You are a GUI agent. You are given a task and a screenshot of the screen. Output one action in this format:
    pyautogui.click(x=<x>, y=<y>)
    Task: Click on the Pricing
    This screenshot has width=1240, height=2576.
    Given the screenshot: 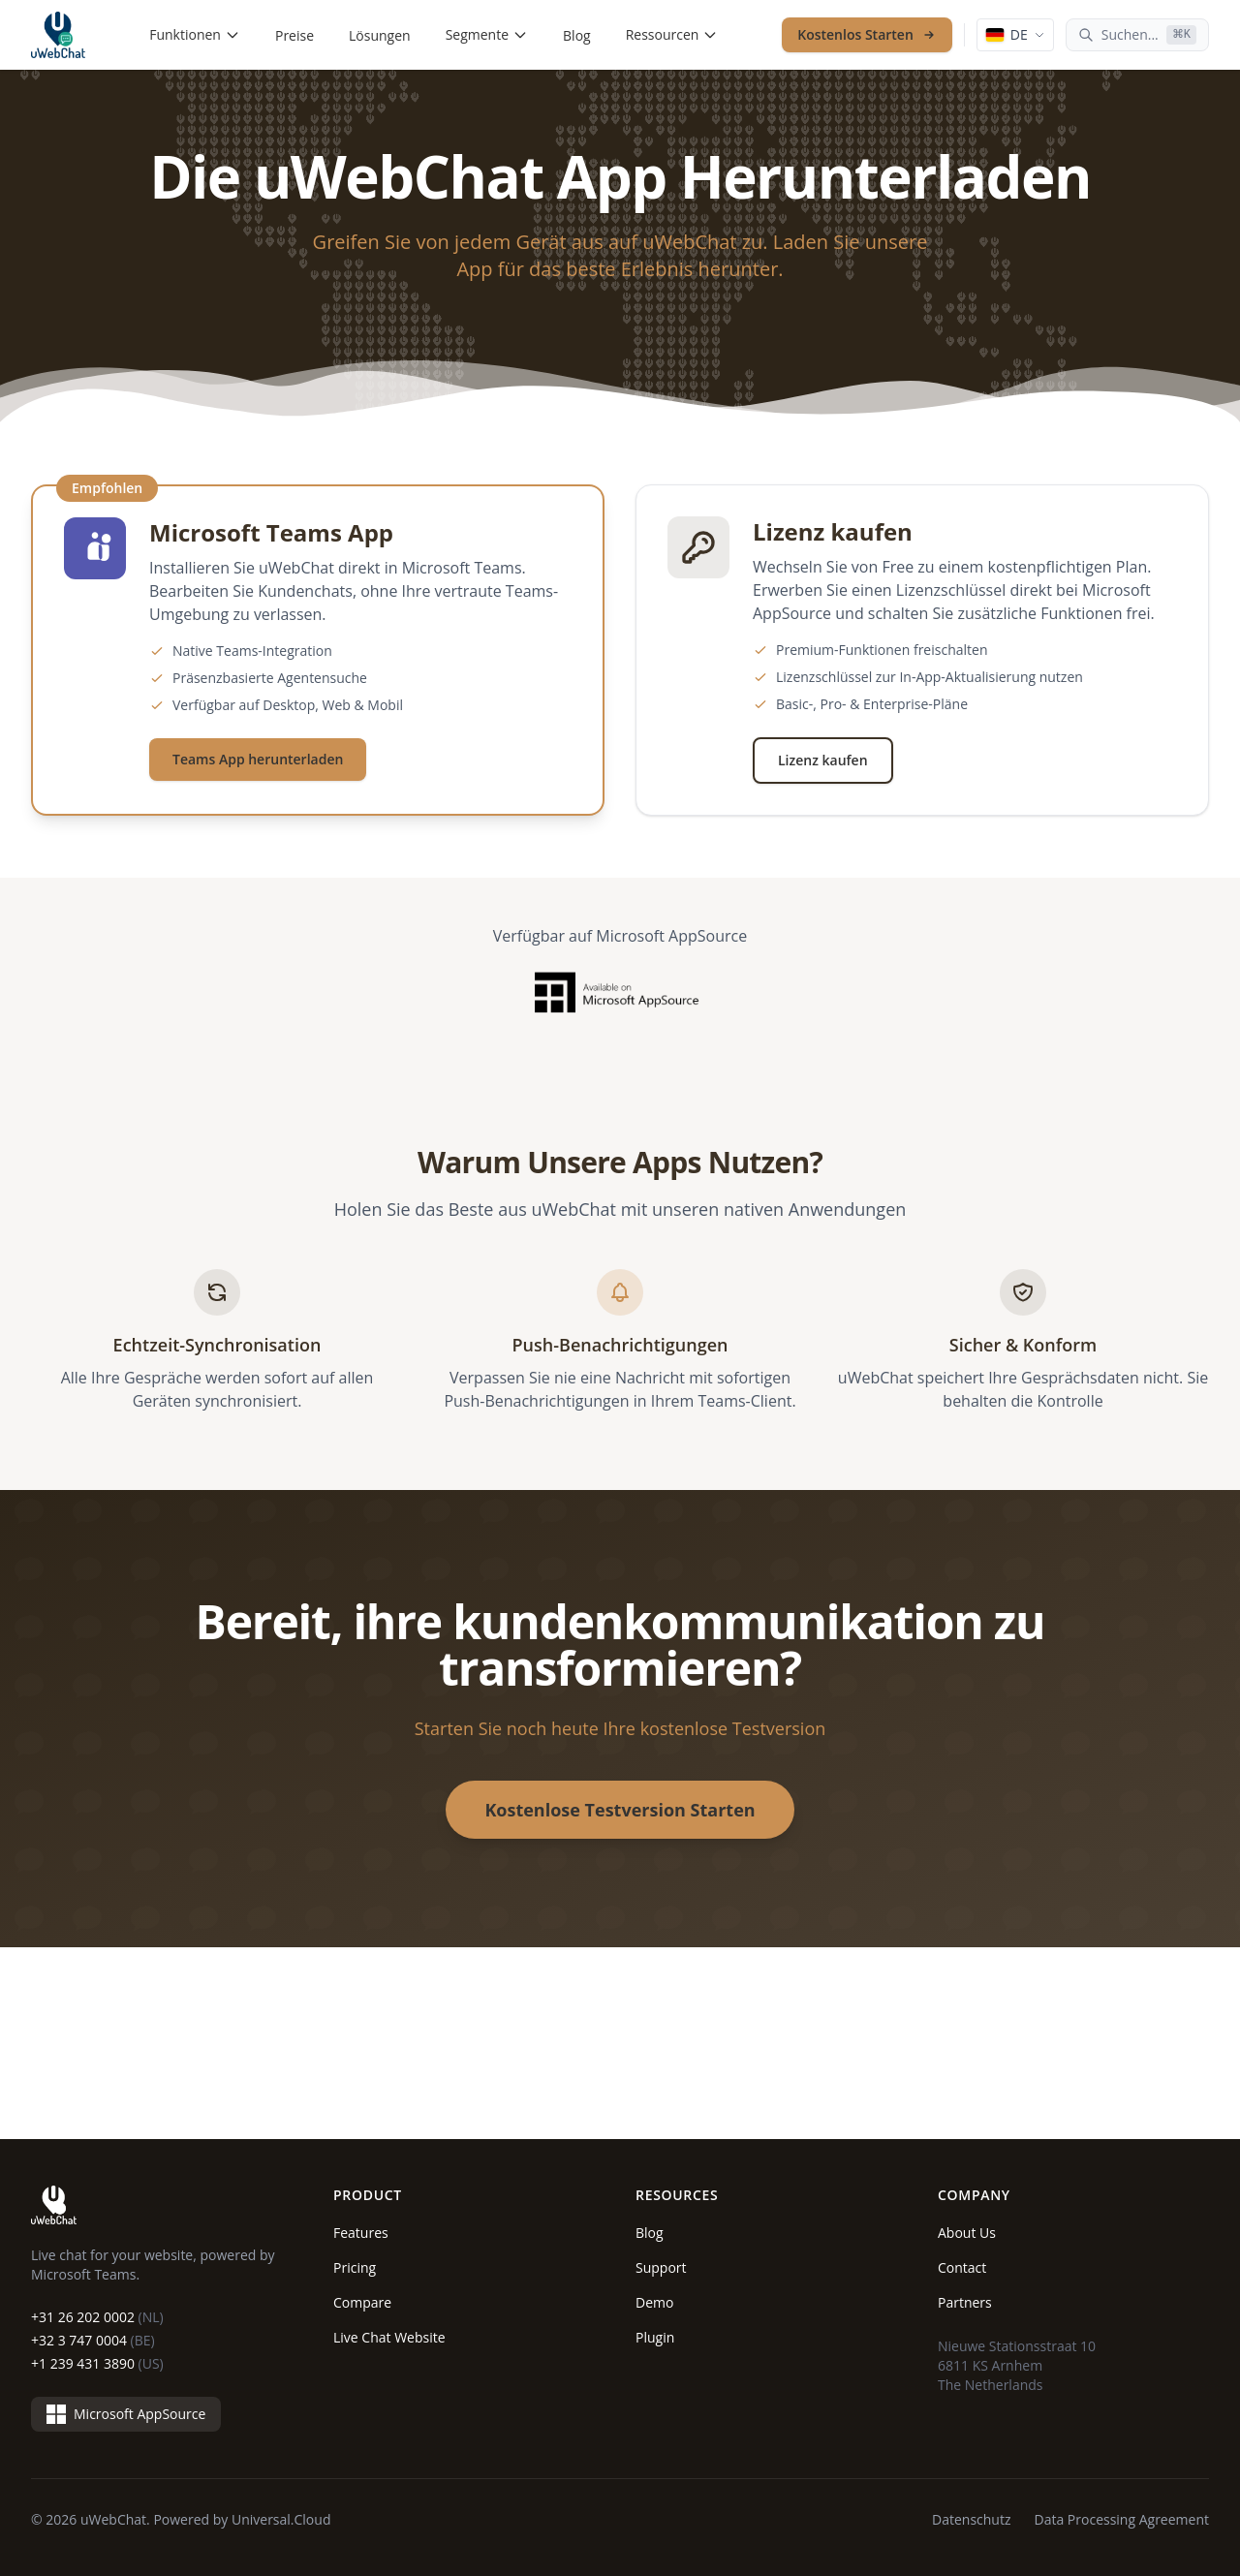 What is the action you would take?
    pyautogui.click(x=354, y=2267)
    